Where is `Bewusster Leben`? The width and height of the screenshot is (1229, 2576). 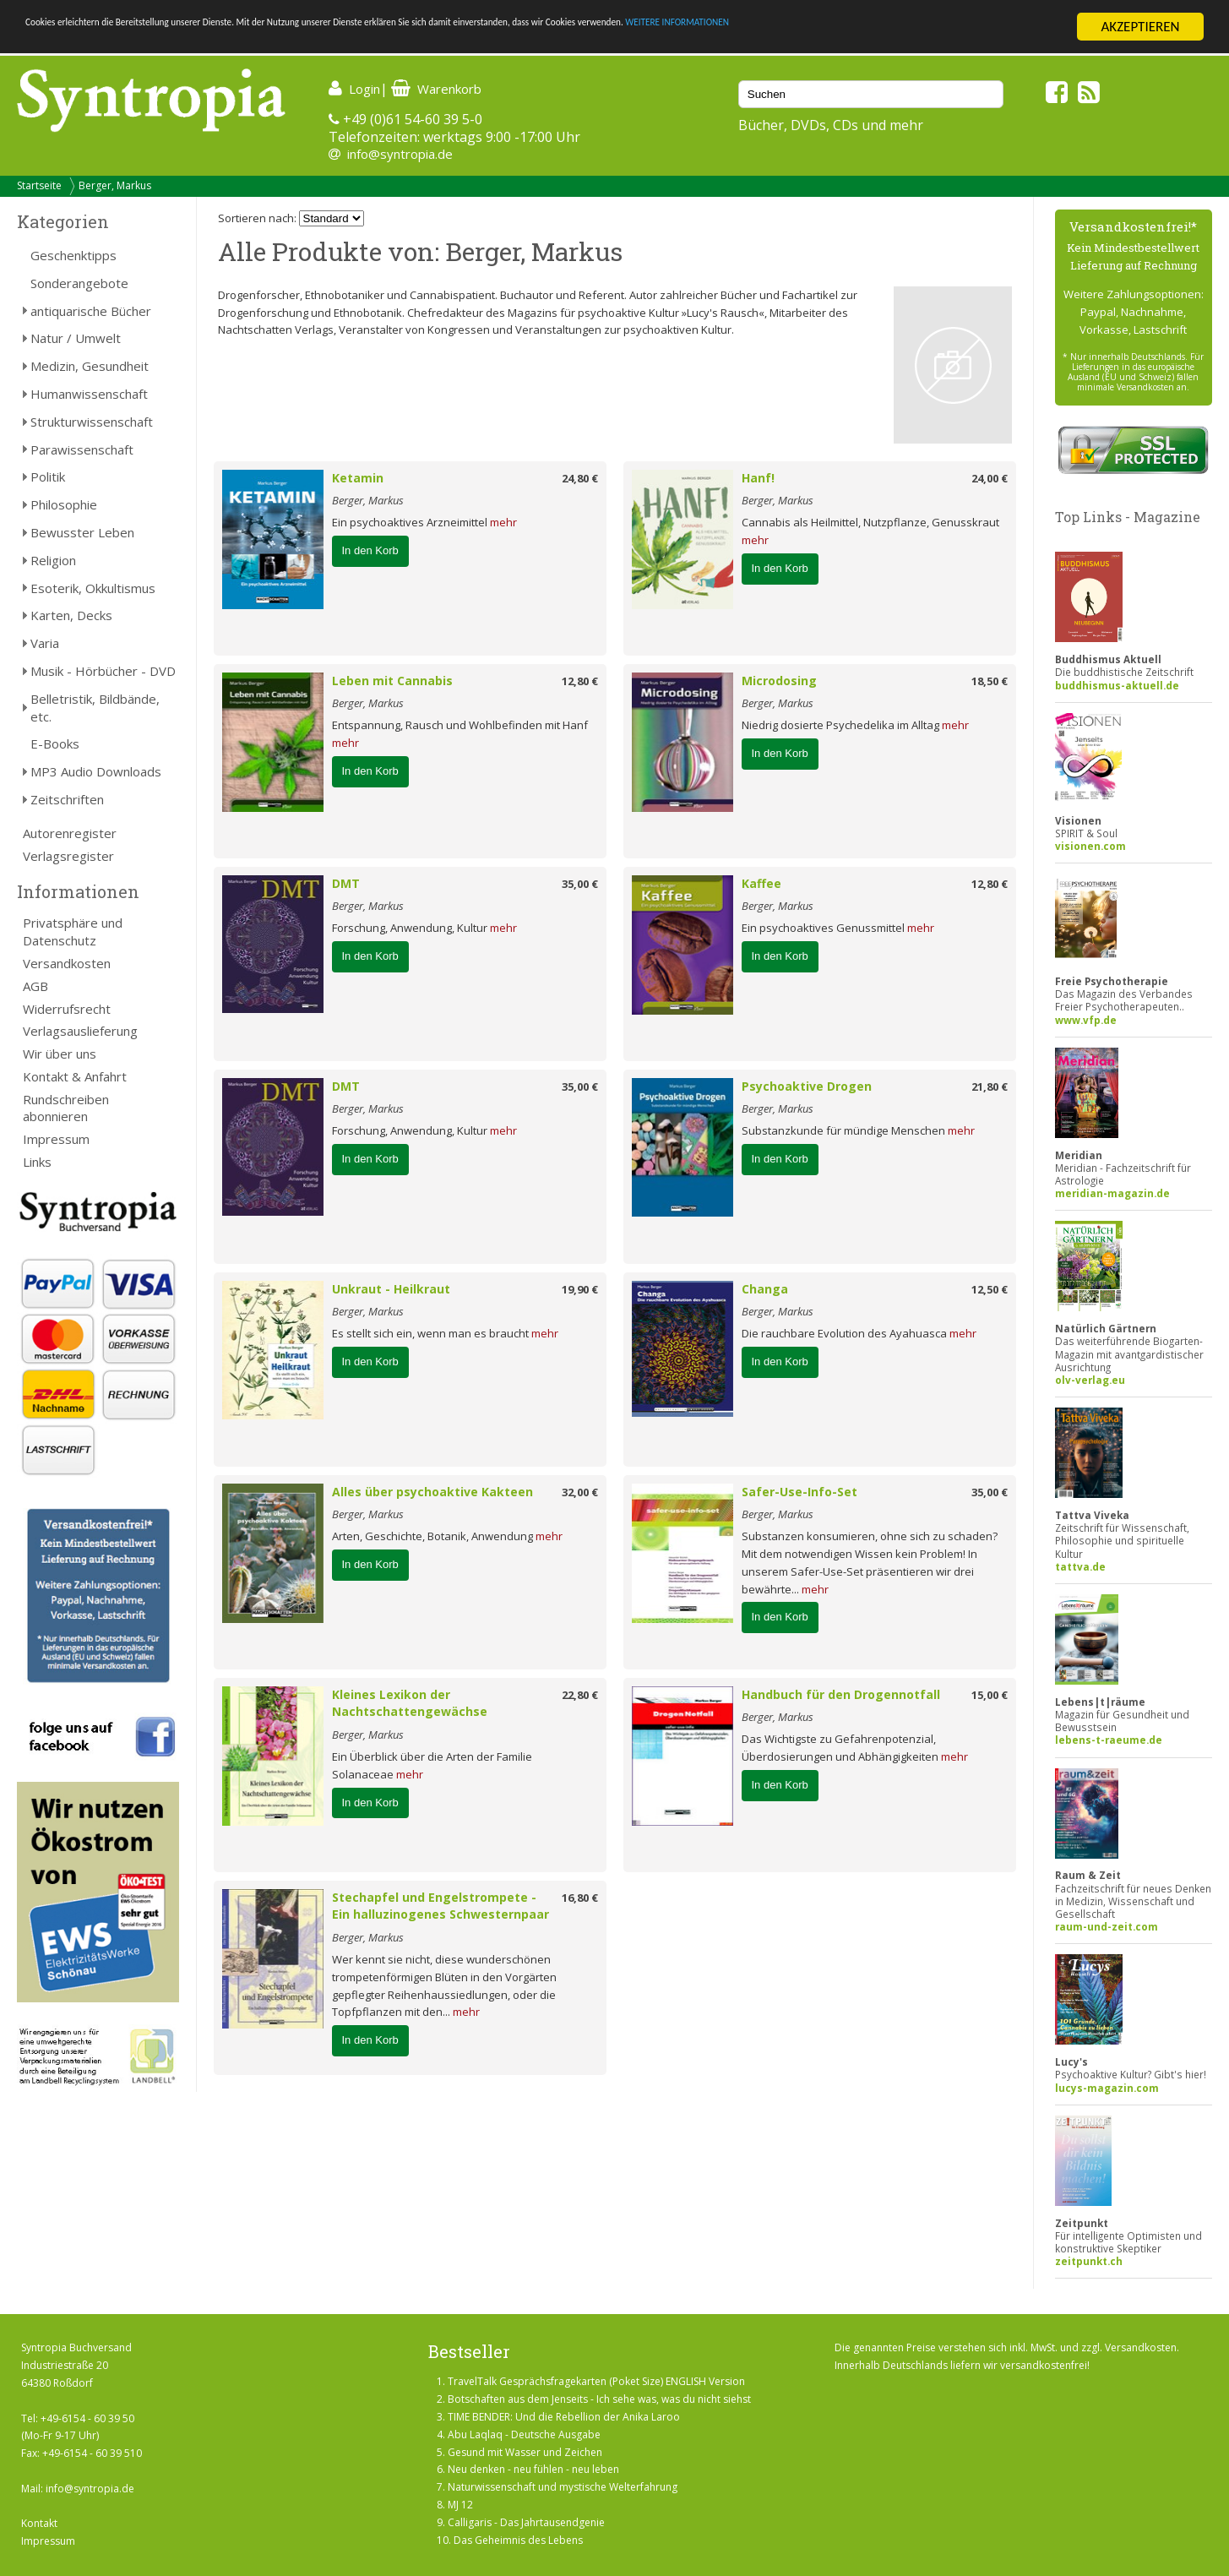 Bewusster Leben is located at coordinates (82, 532).